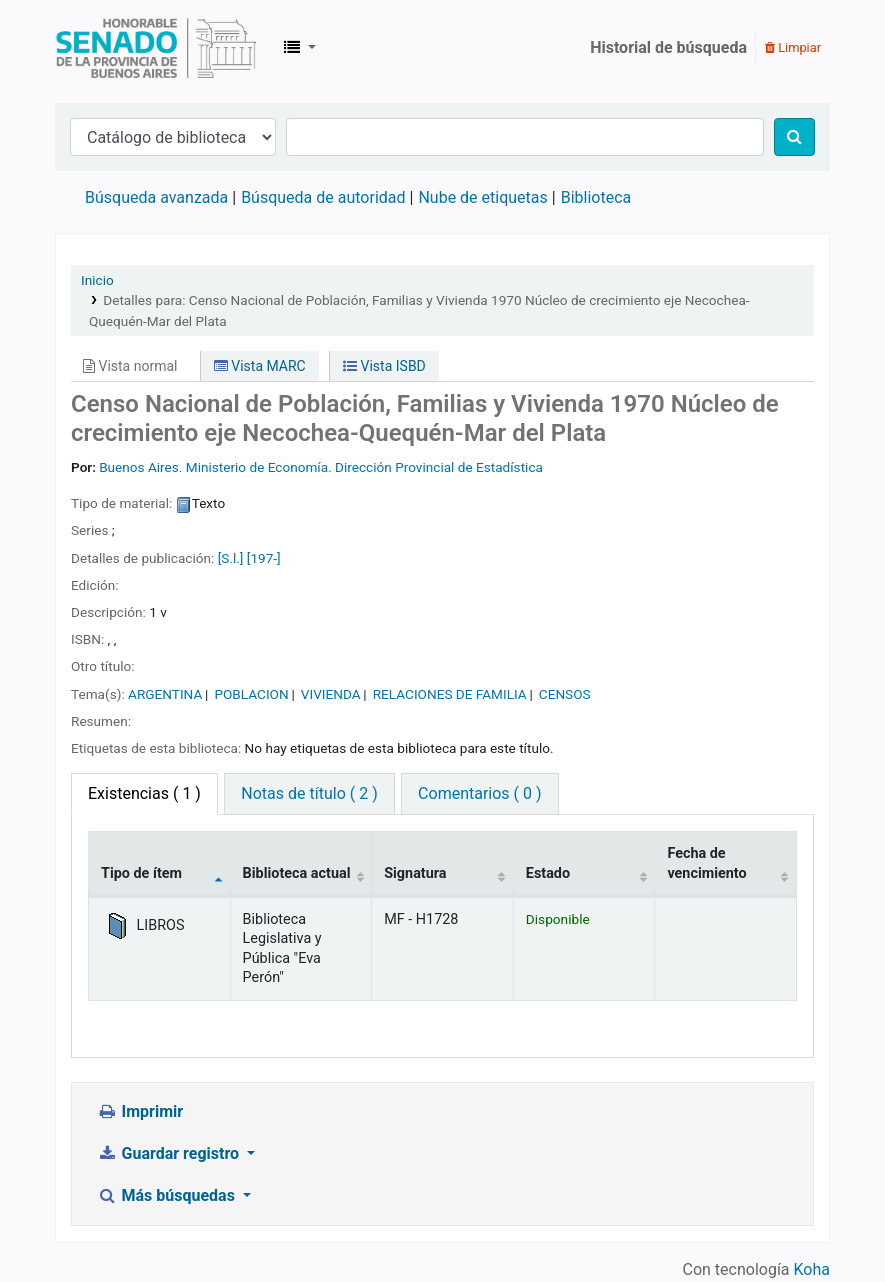 The width and height of the screenshot is (885, 1282). I want to click on Inicio, so click(97, 280).